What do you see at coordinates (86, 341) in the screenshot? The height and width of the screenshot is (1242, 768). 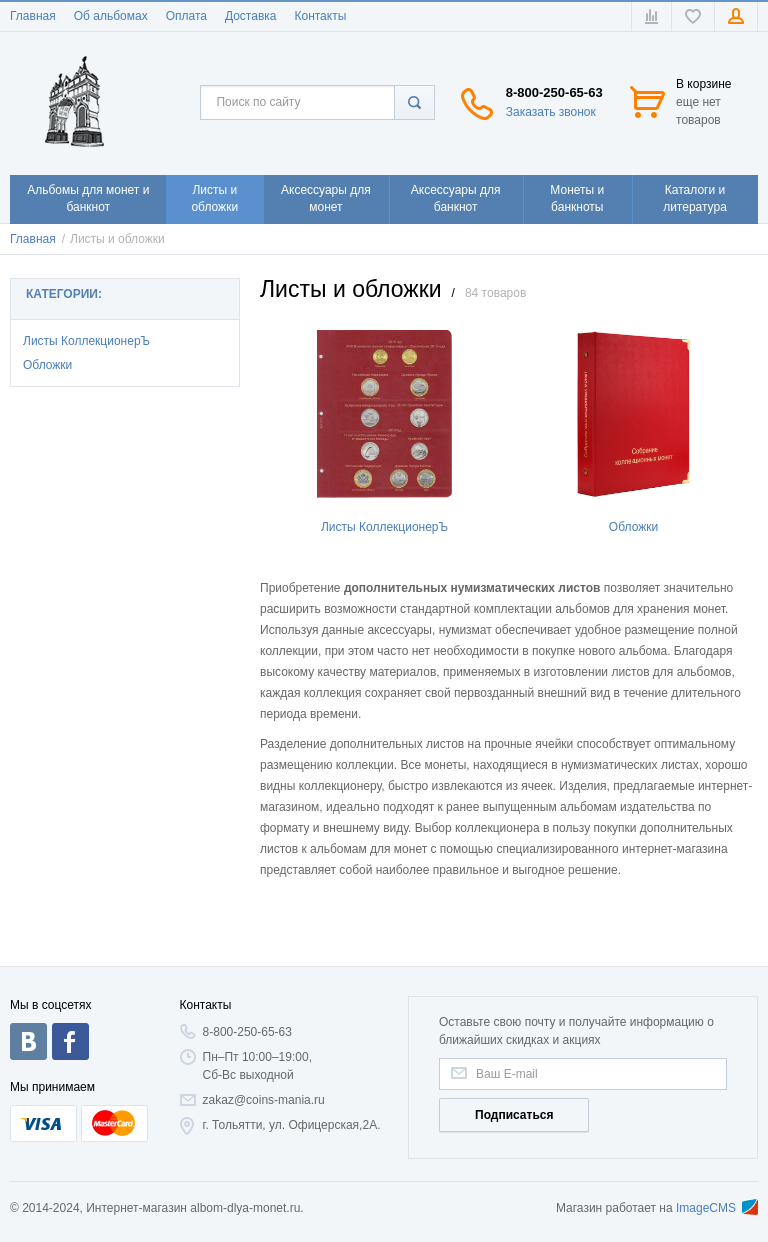 I see `Листы КоллекционерЪ` at bounding box center [86, 341].